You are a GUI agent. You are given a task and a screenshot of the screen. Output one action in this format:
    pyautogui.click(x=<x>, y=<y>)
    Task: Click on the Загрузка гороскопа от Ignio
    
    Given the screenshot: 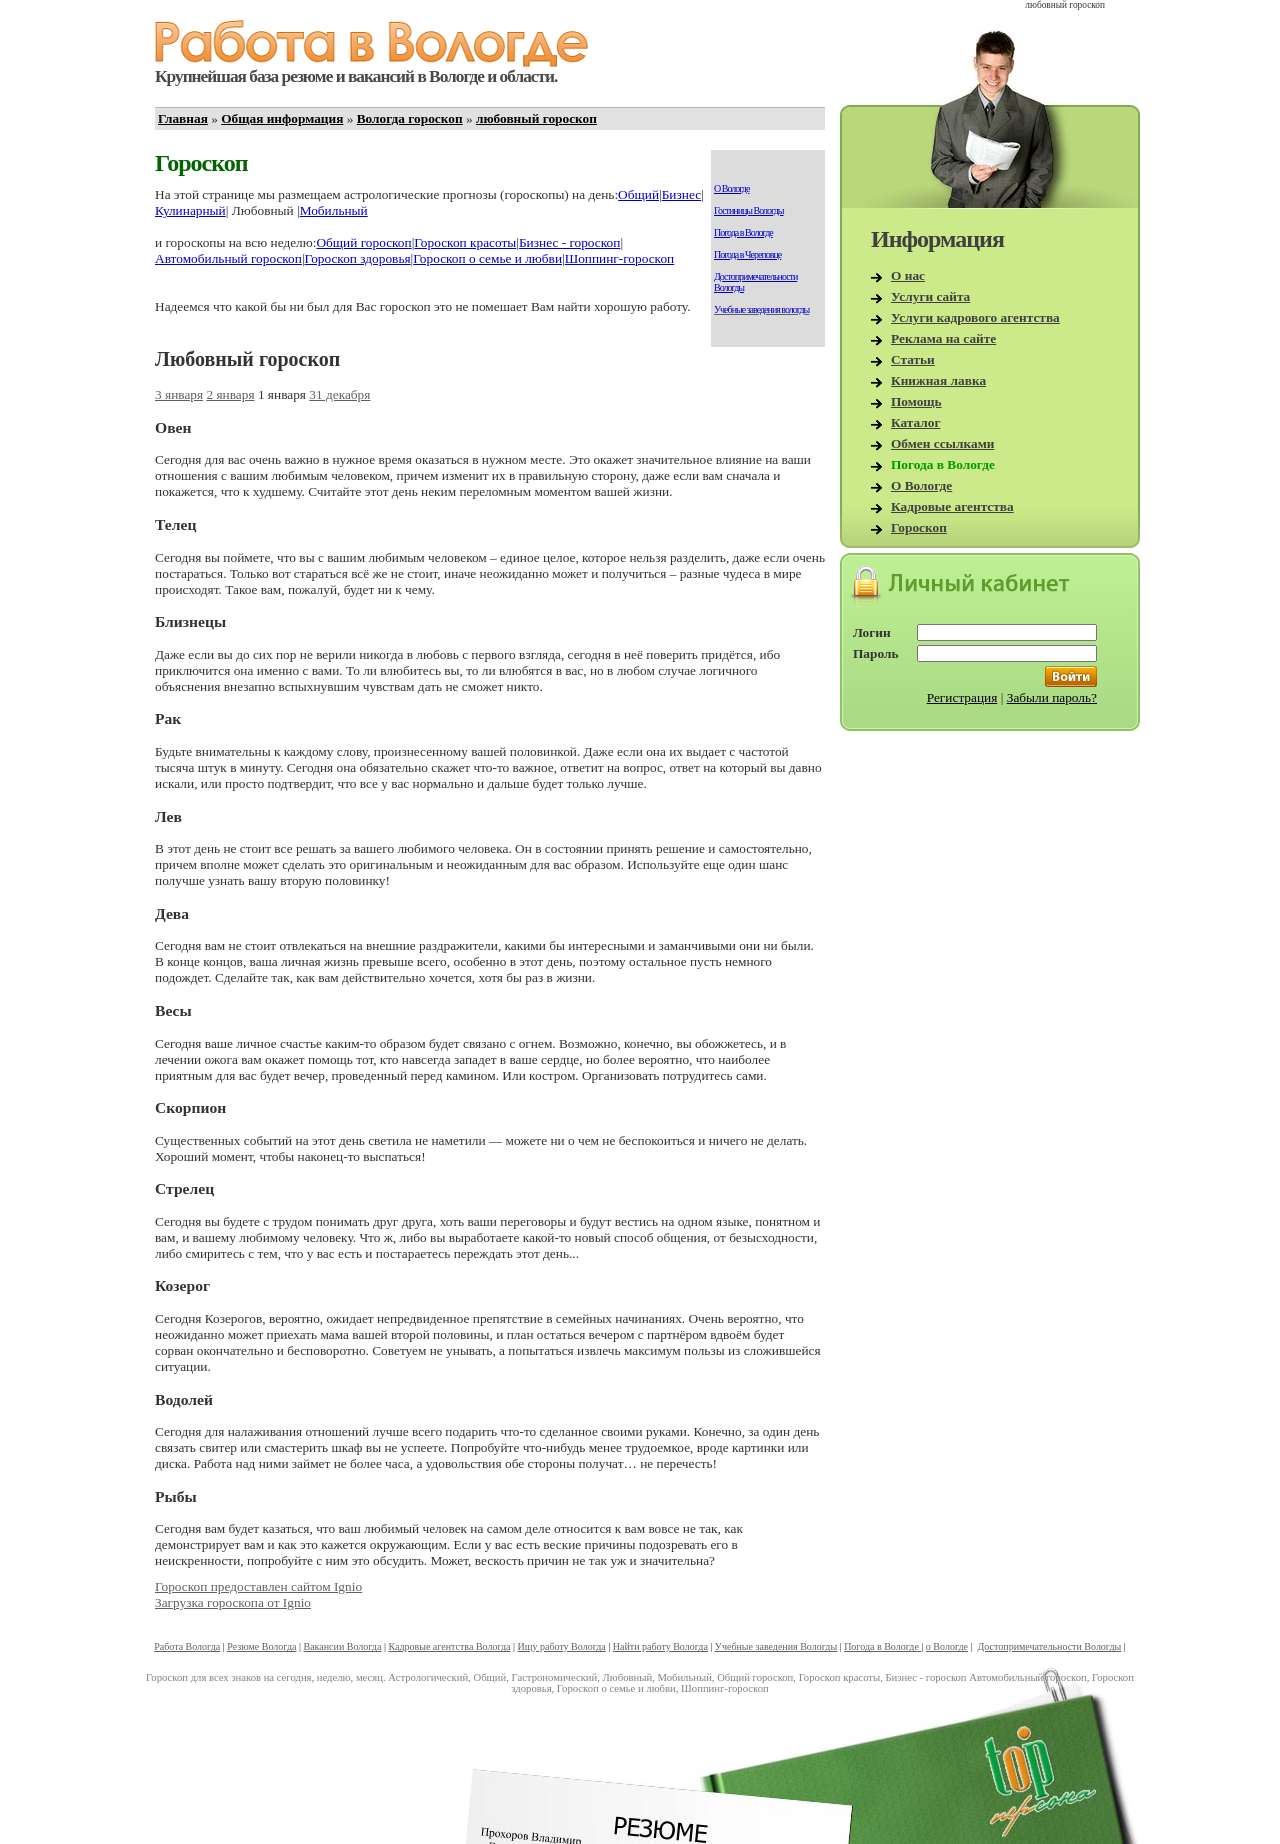 What is the action you would take?
    pyautogui.click(x=233, y=1602)
    